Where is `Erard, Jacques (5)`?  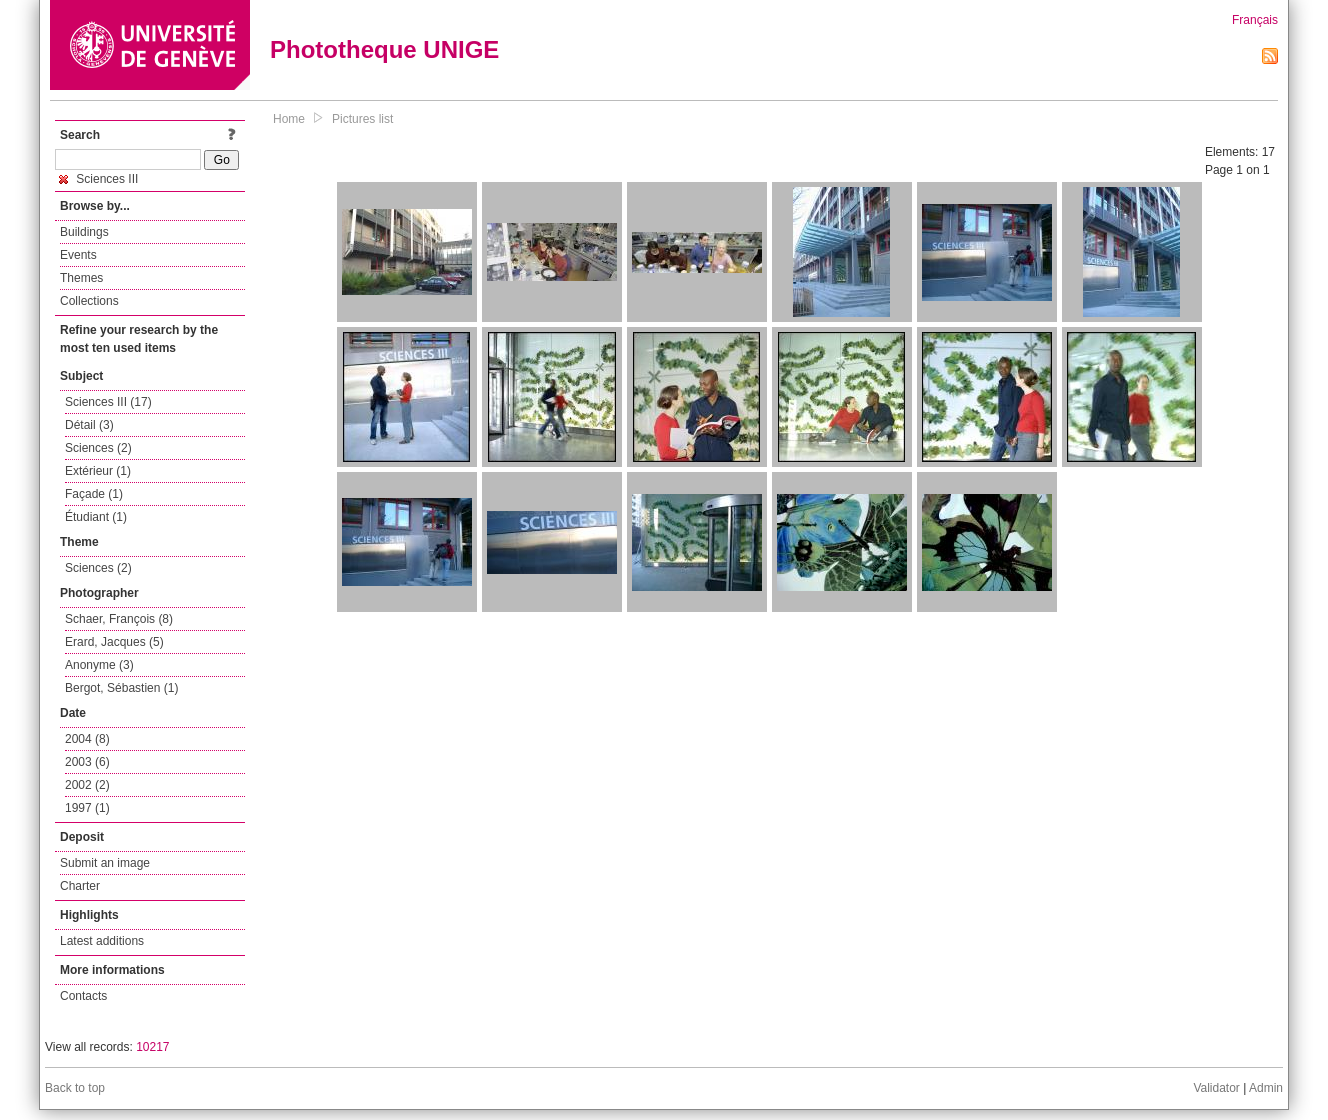
Erard, Jacques (5) is located at coordinates (114, 642).